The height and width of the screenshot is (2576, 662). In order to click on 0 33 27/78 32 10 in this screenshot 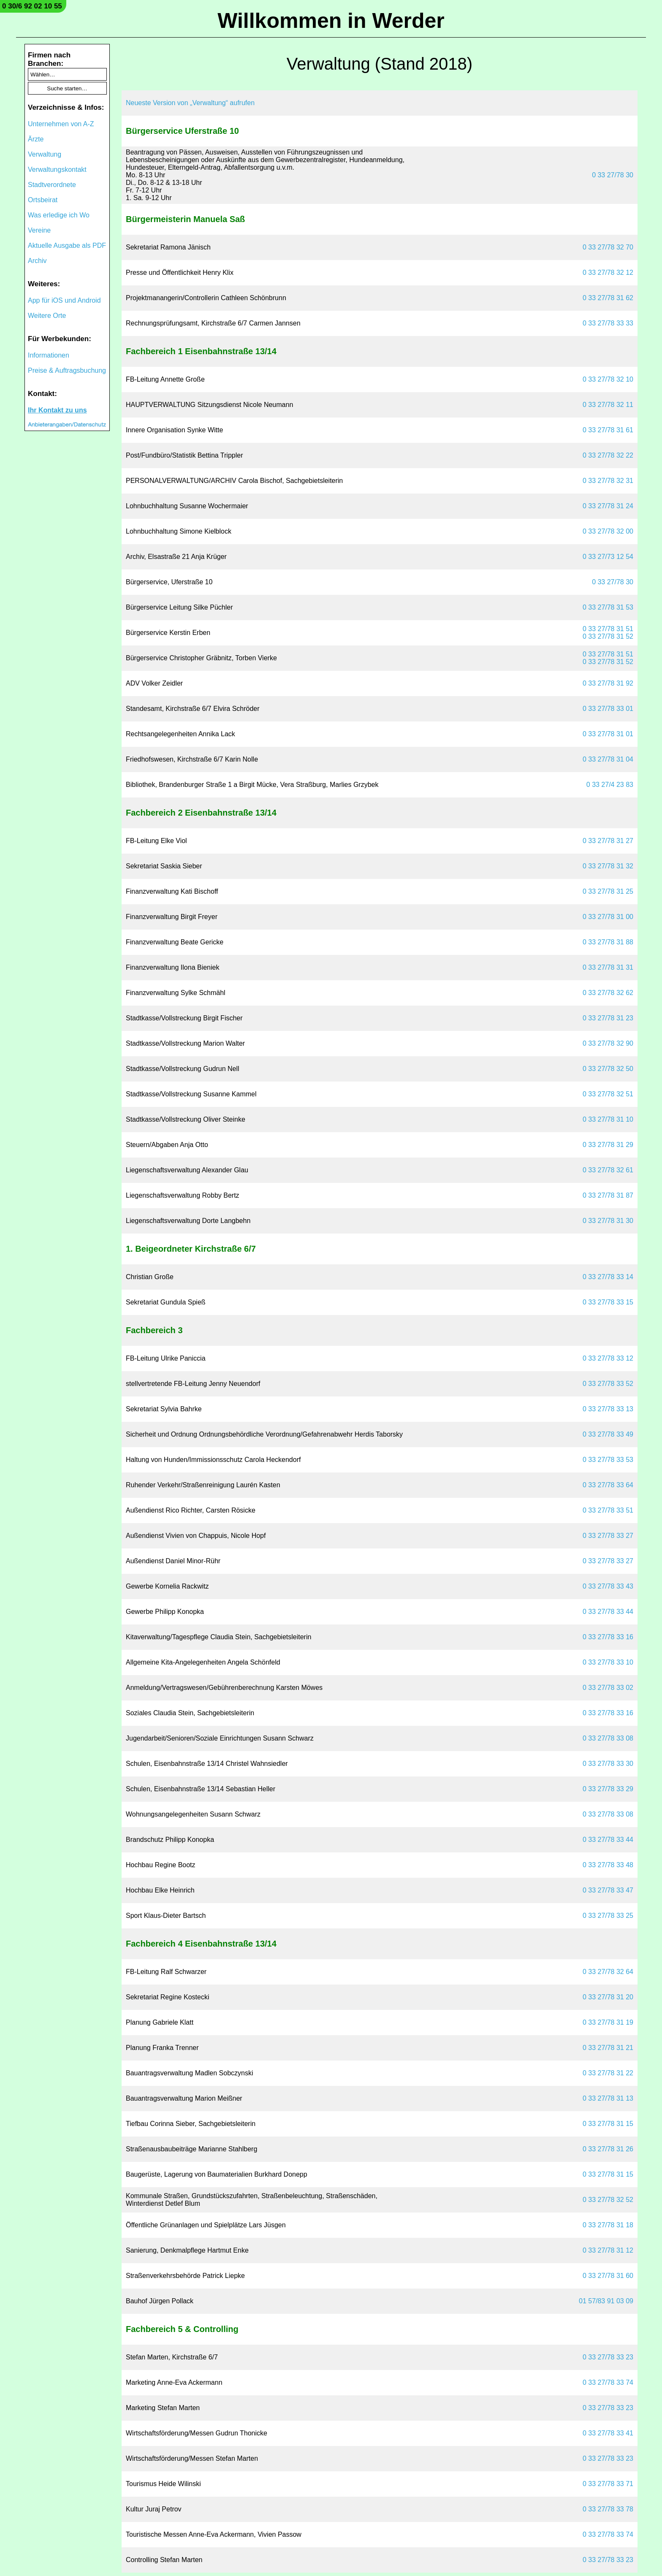, I will do `click(608, 379)`.